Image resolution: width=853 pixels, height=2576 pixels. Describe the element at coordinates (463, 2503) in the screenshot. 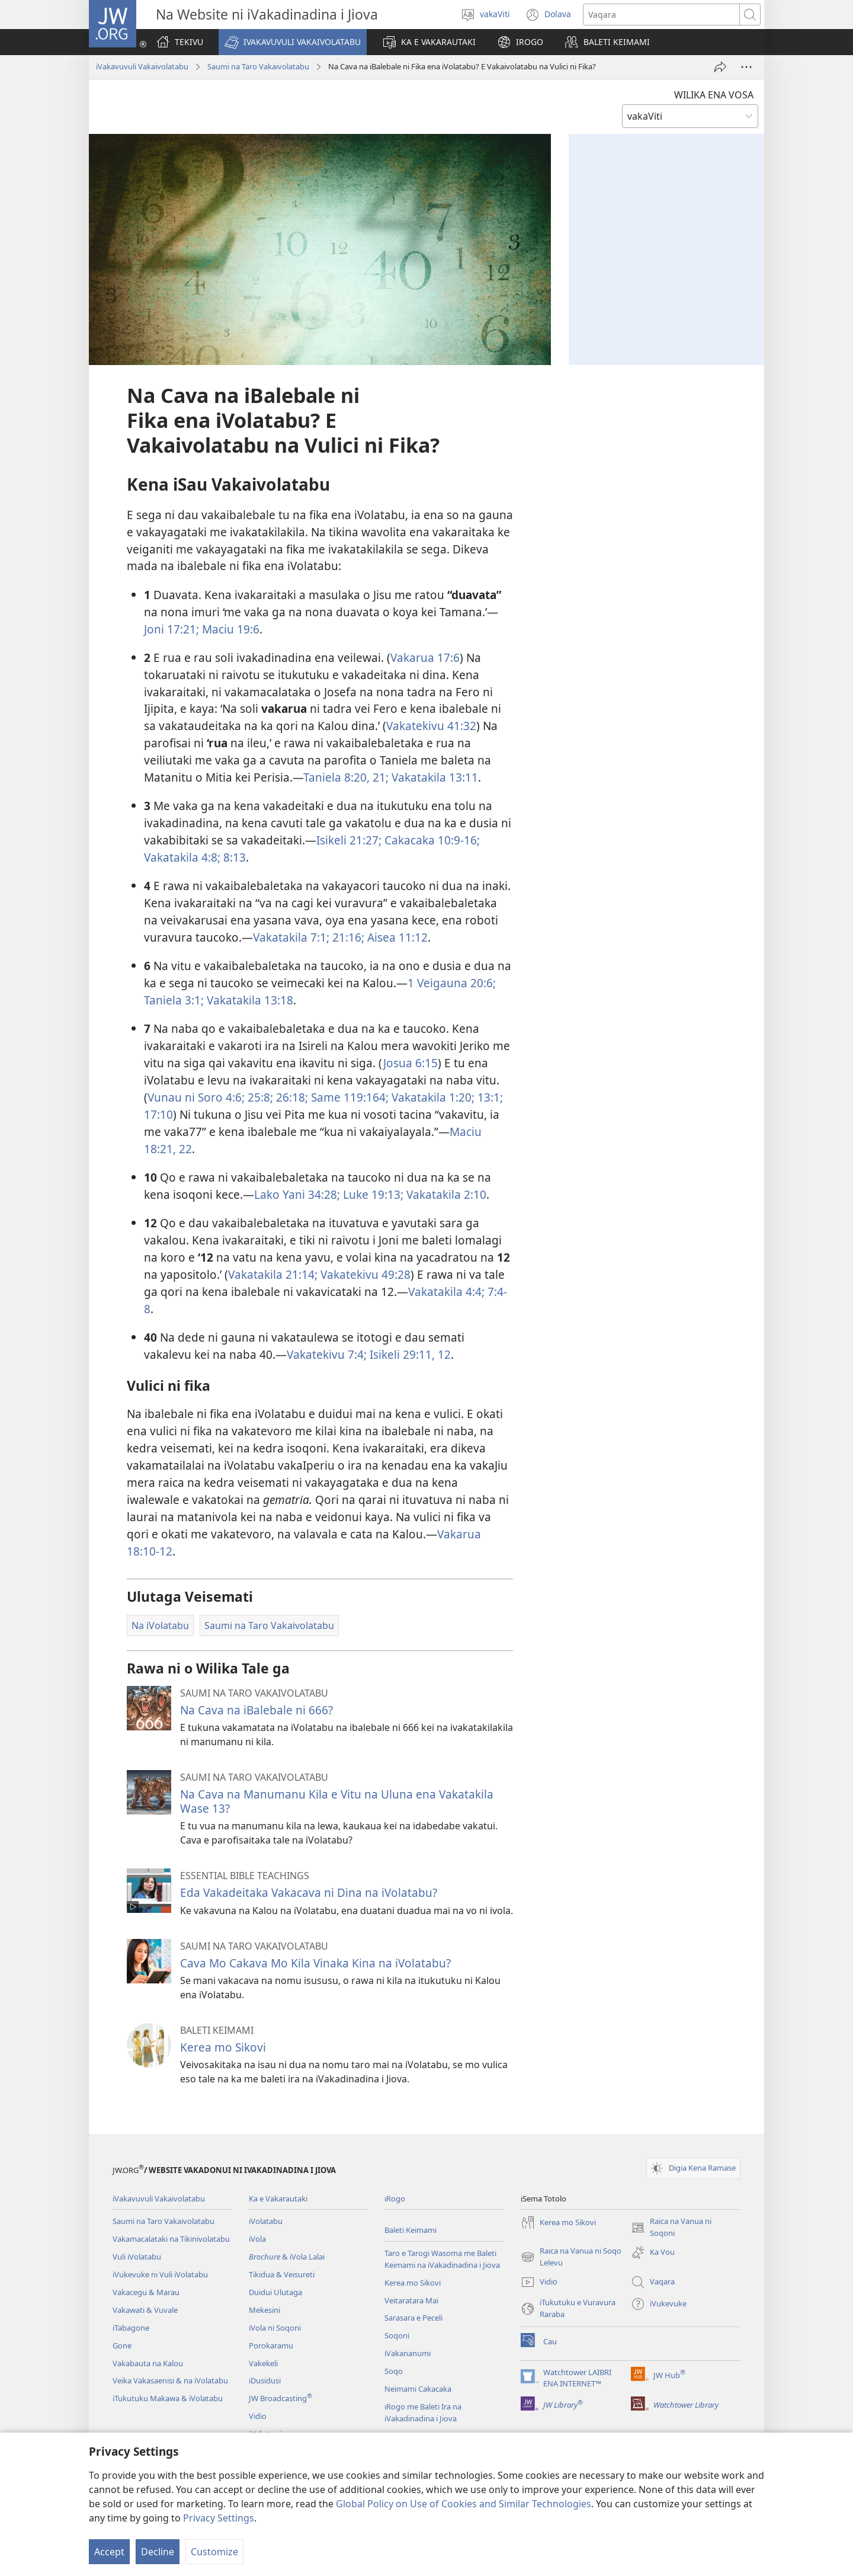

I see `Global Policy on Use of Cookies and Similar Technologies` at that location.